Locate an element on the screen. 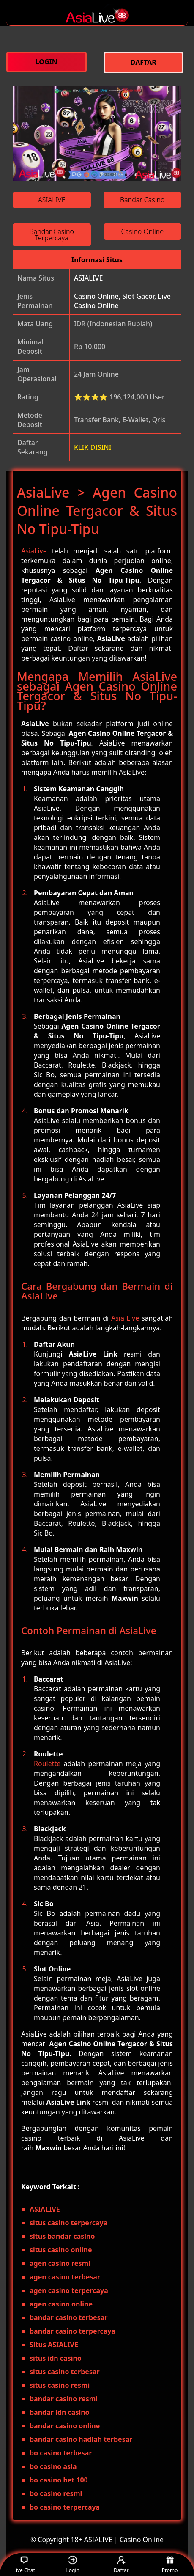 Image resolution: width=194 pixels, height=2576 pixels. KLIK DISINI is located at coordinates (93, 447).